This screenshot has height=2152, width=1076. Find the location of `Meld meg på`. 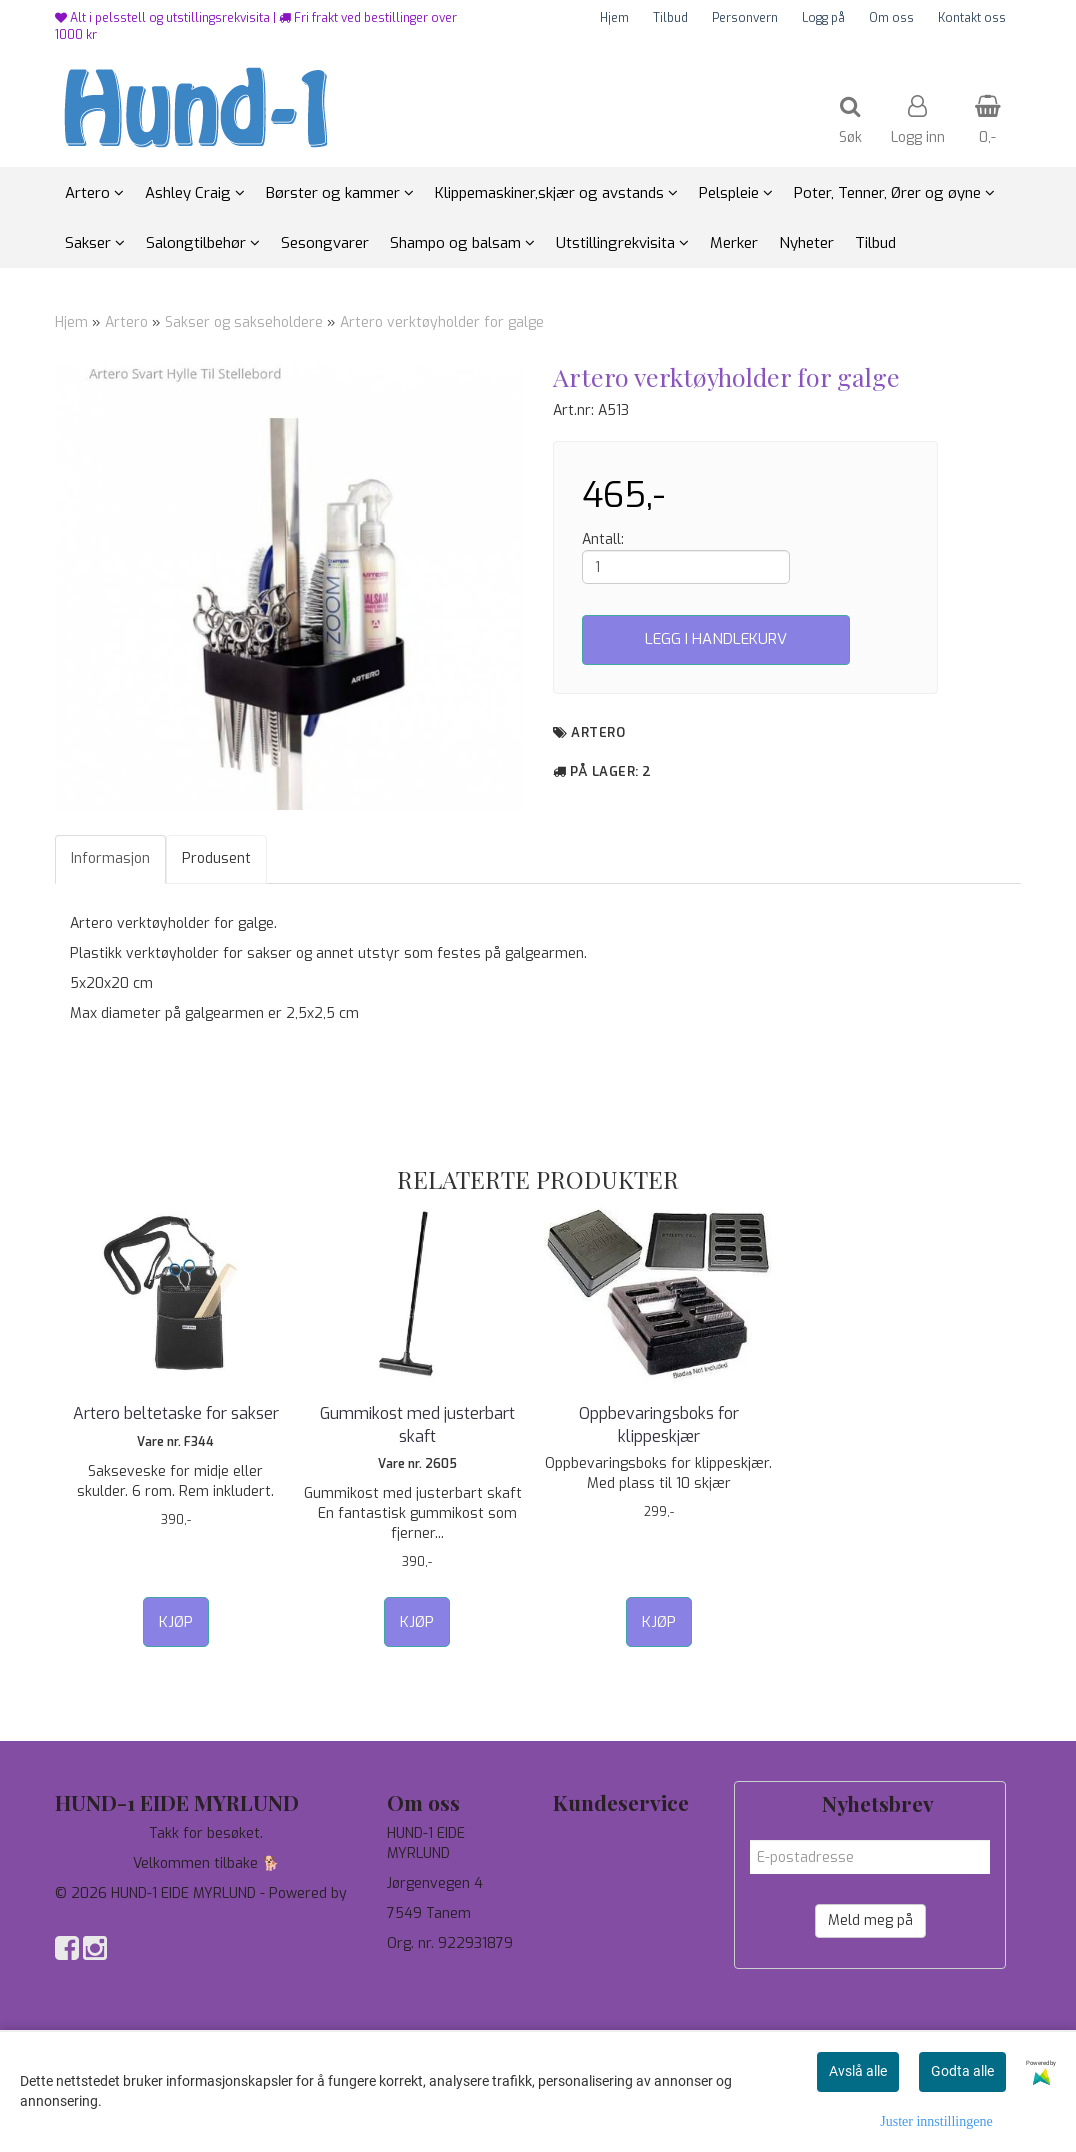

Meld meg på is located at coordinates (870, 1920).